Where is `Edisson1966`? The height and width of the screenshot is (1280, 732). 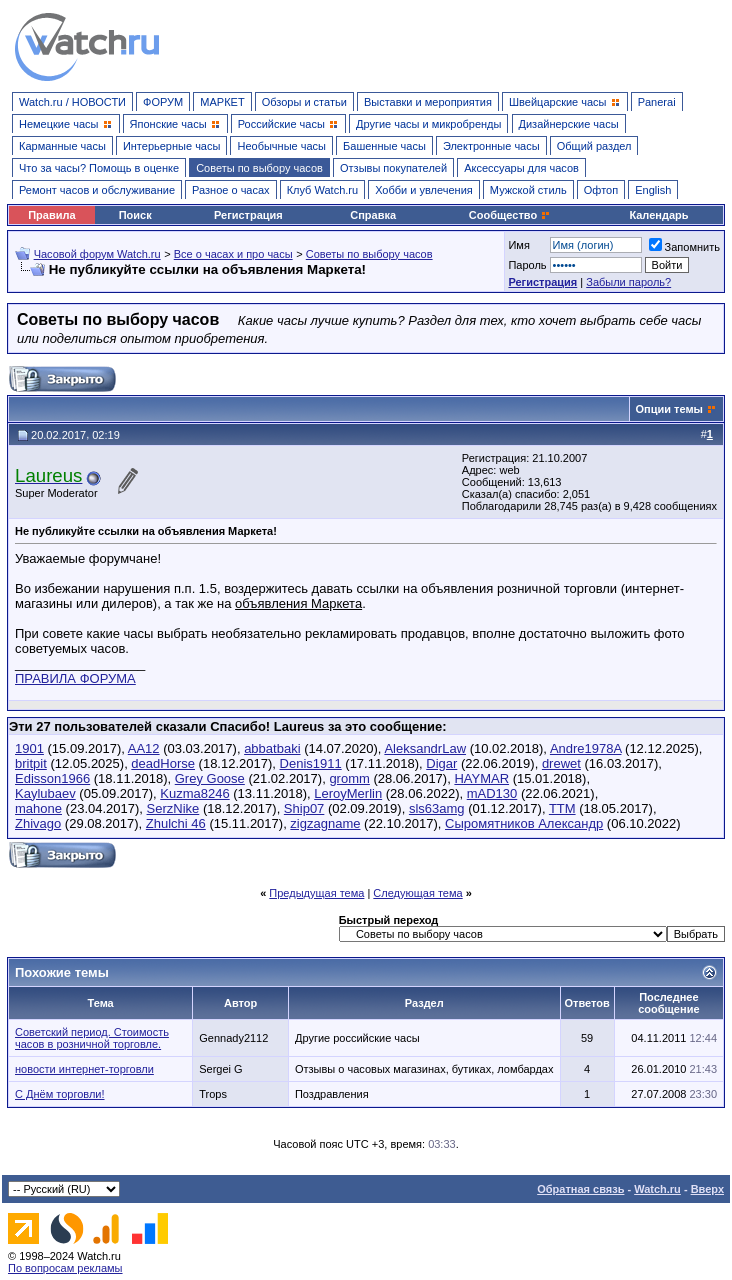
Edisson1966 is located at coordinates (52, 778).